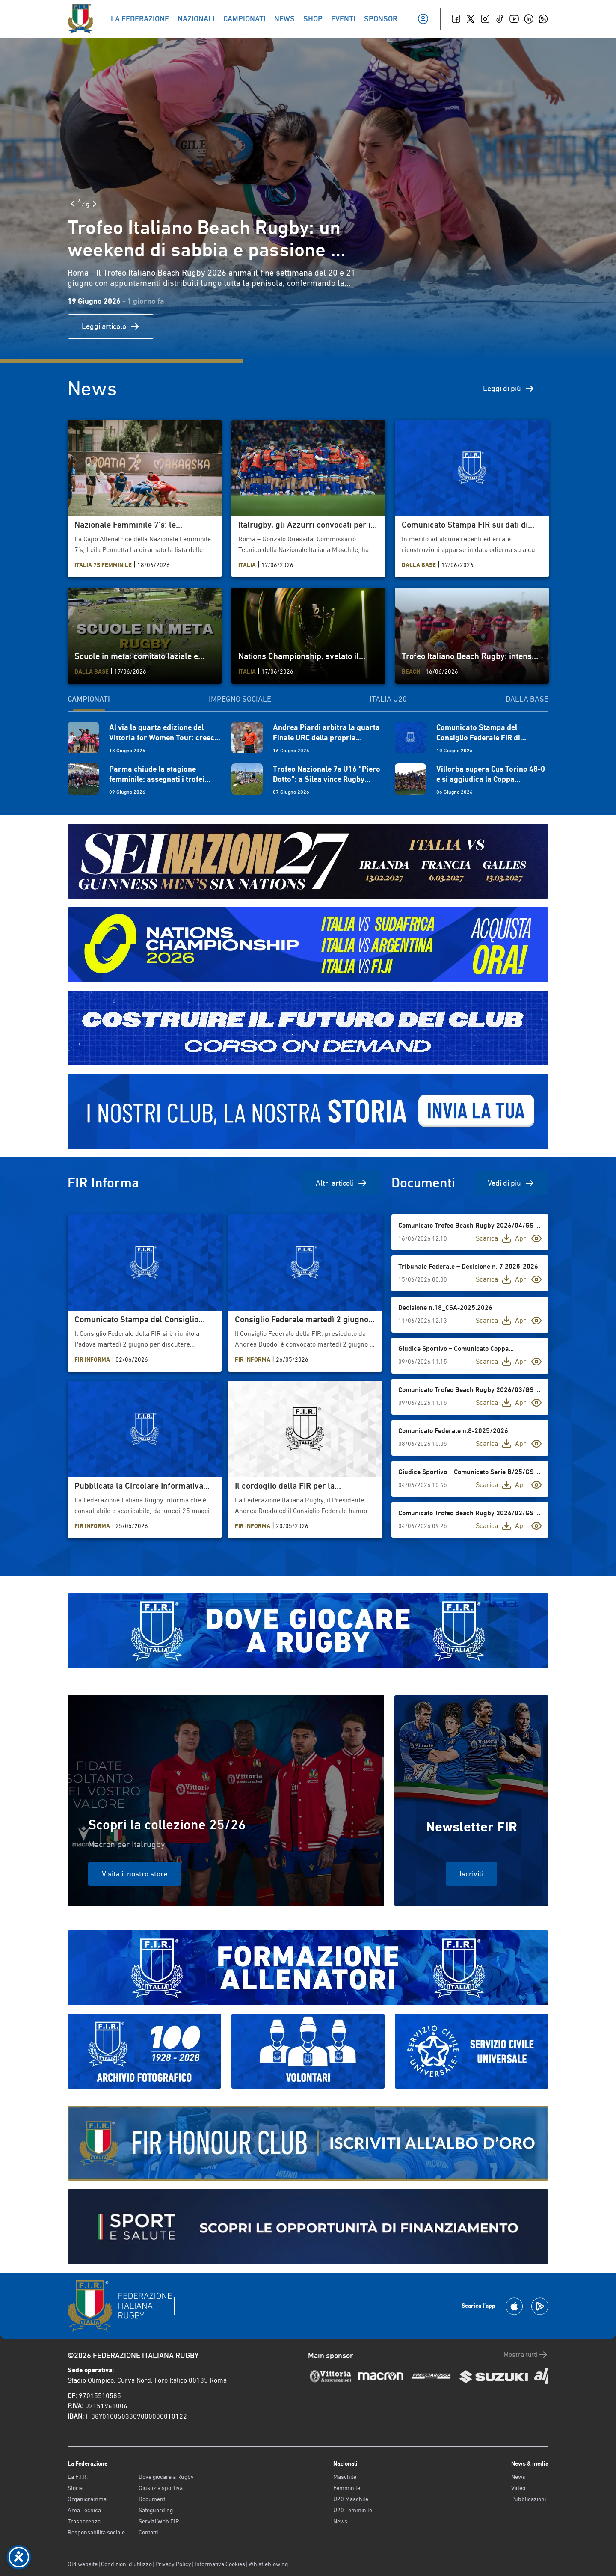 The image size is (616, 2576). What do you see at coordinates (156, 2510) in the screenshot?
I see `Safeguarding` at bounding box center [156, 2510].